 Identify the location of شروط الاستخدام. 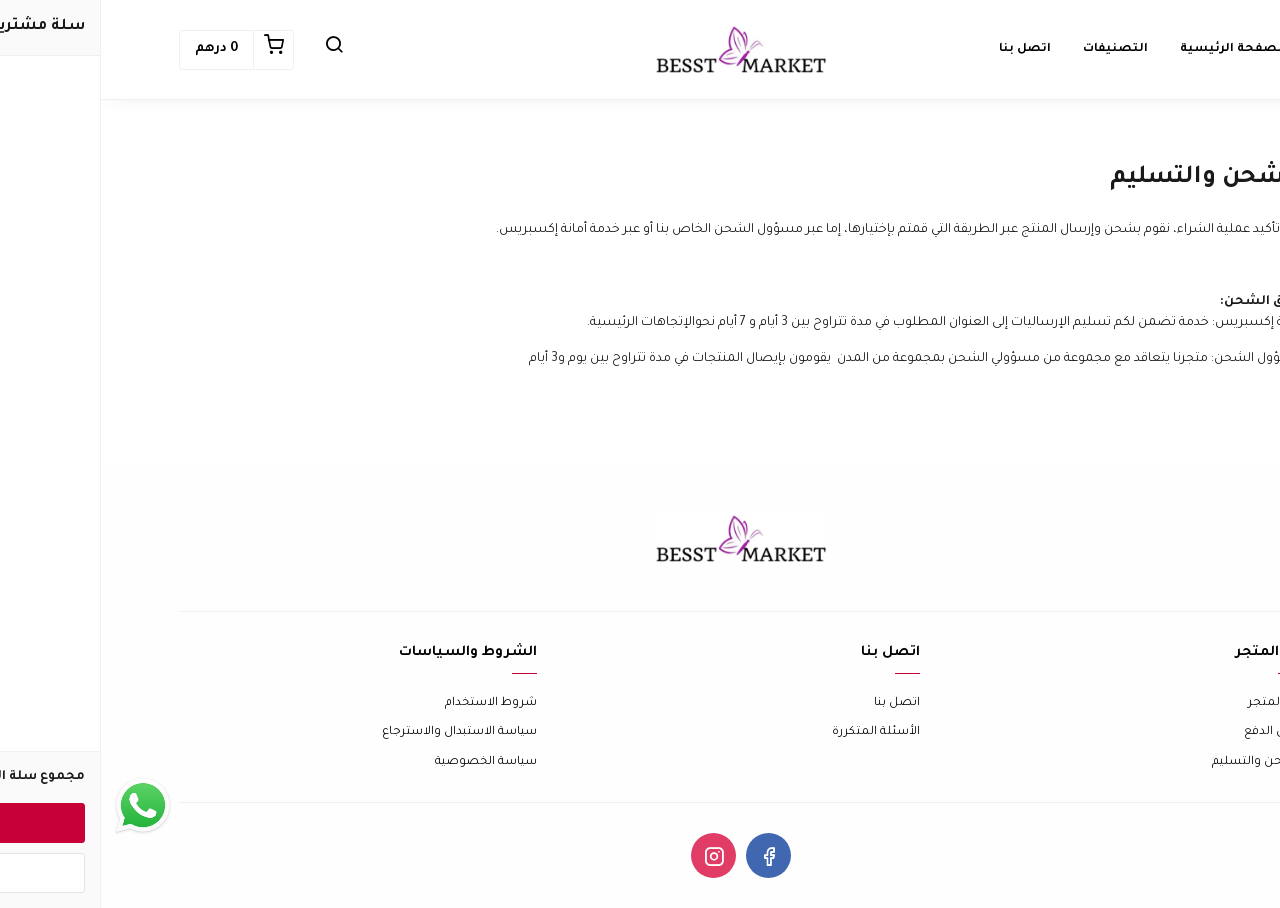
(390, 703).